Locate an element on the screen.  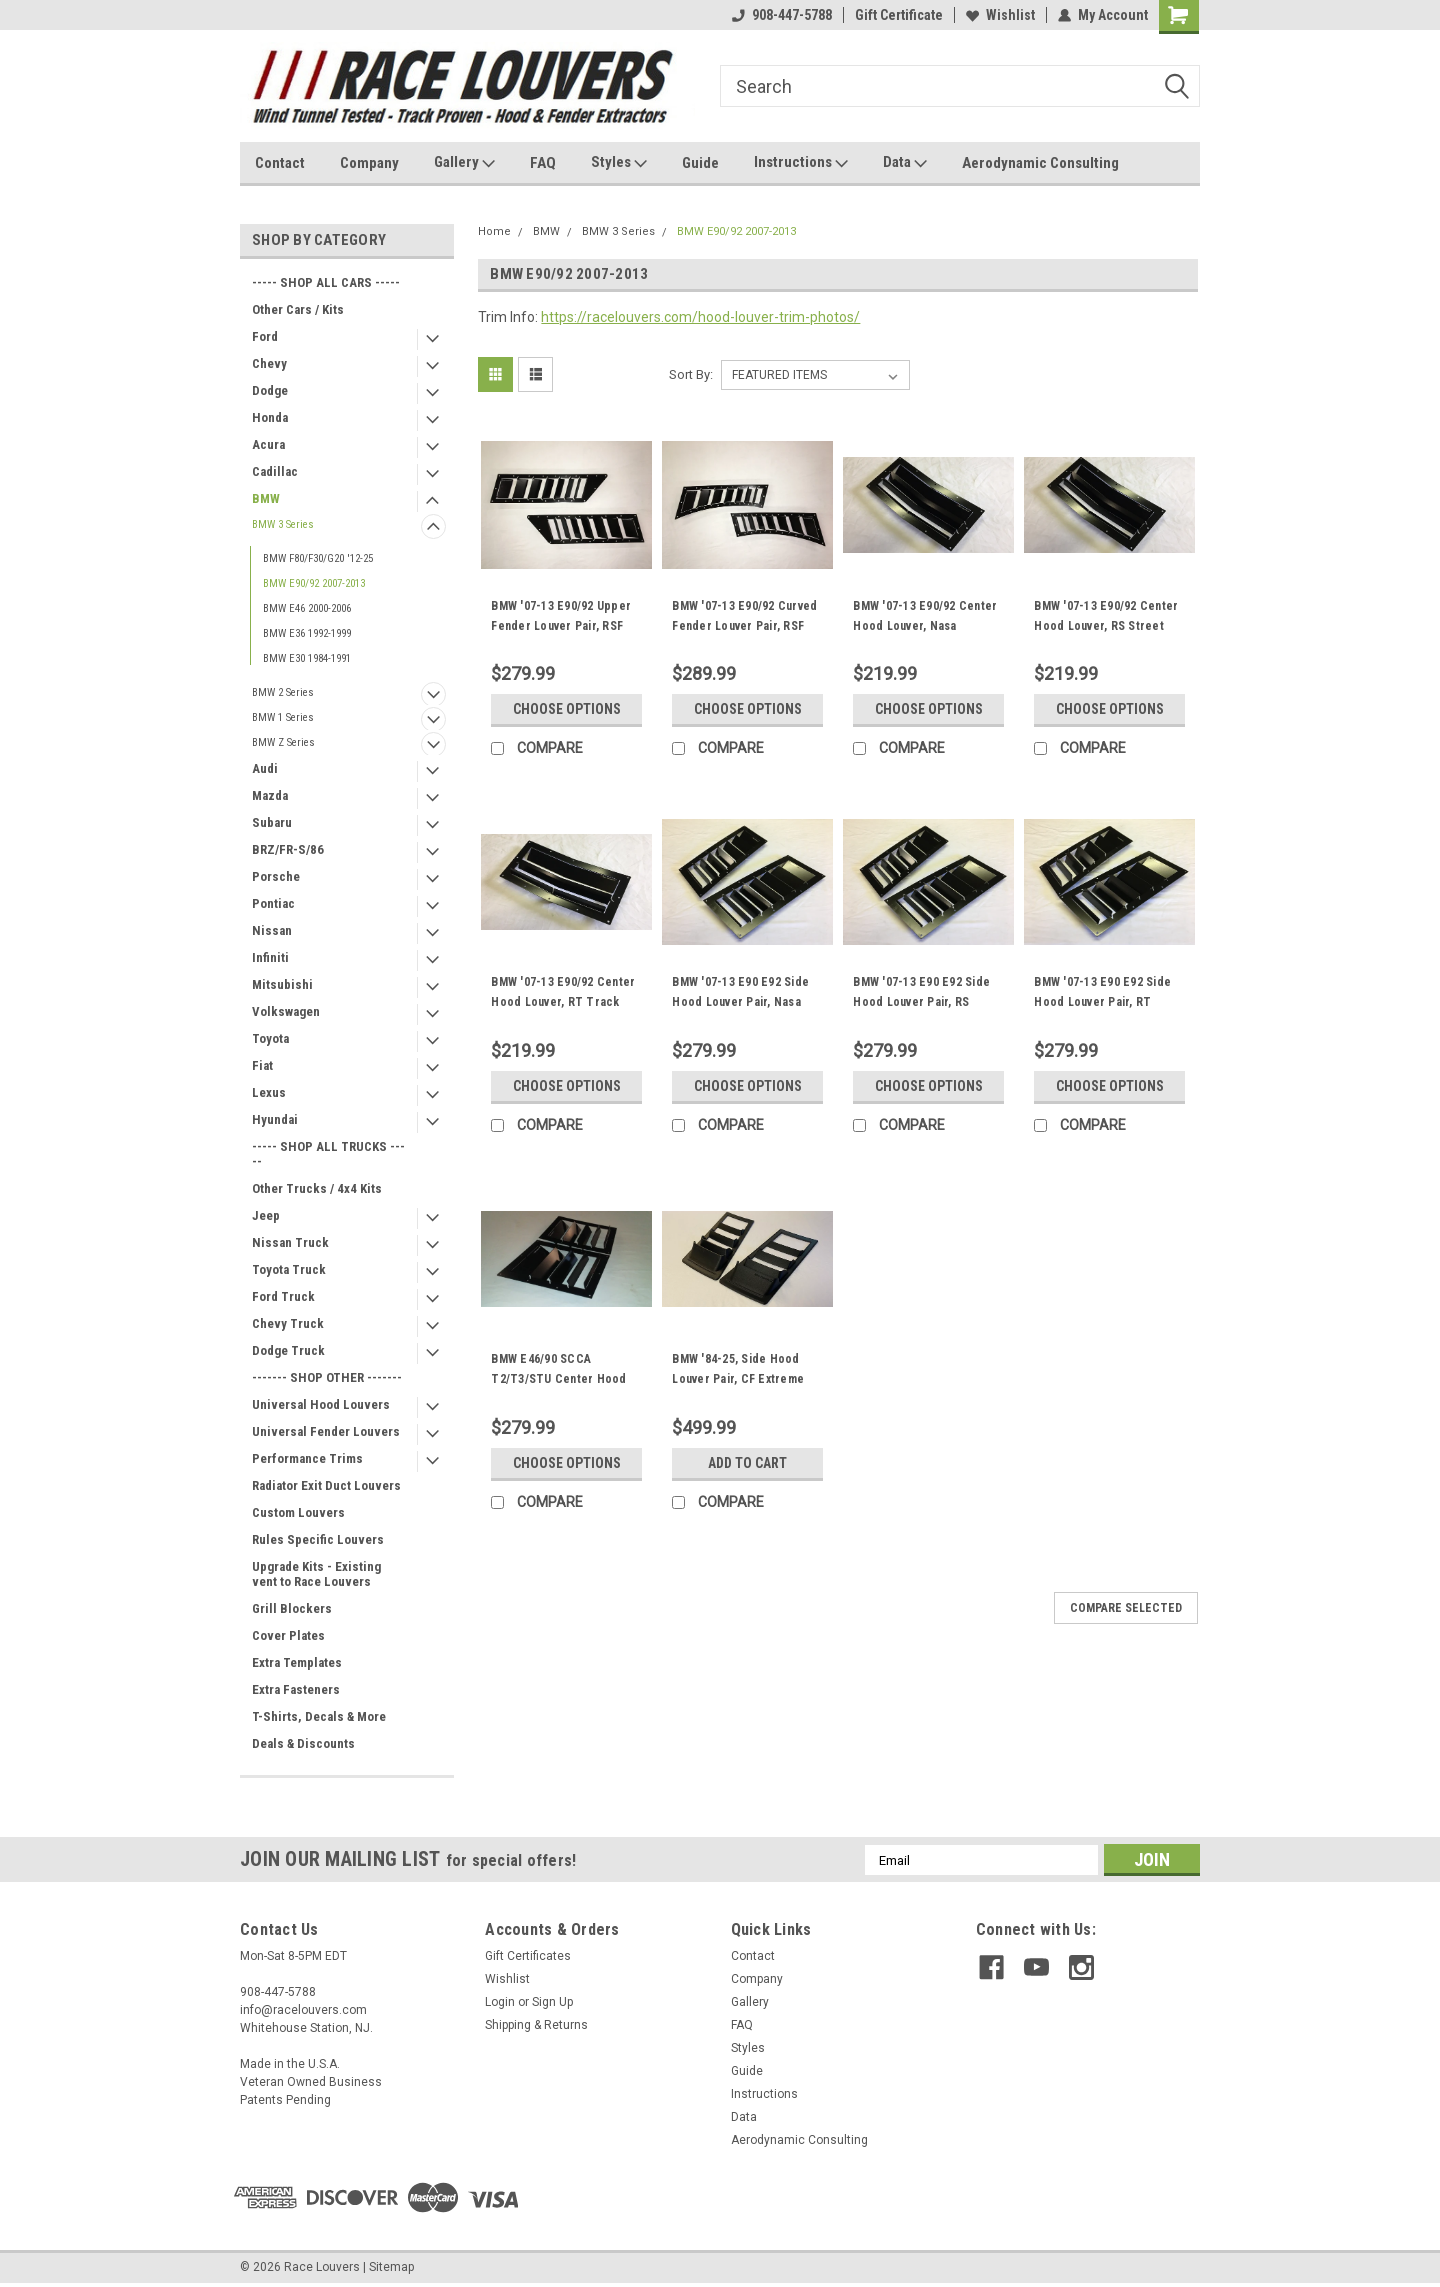
Toyota Truck is located at coordinates (289, 1269).